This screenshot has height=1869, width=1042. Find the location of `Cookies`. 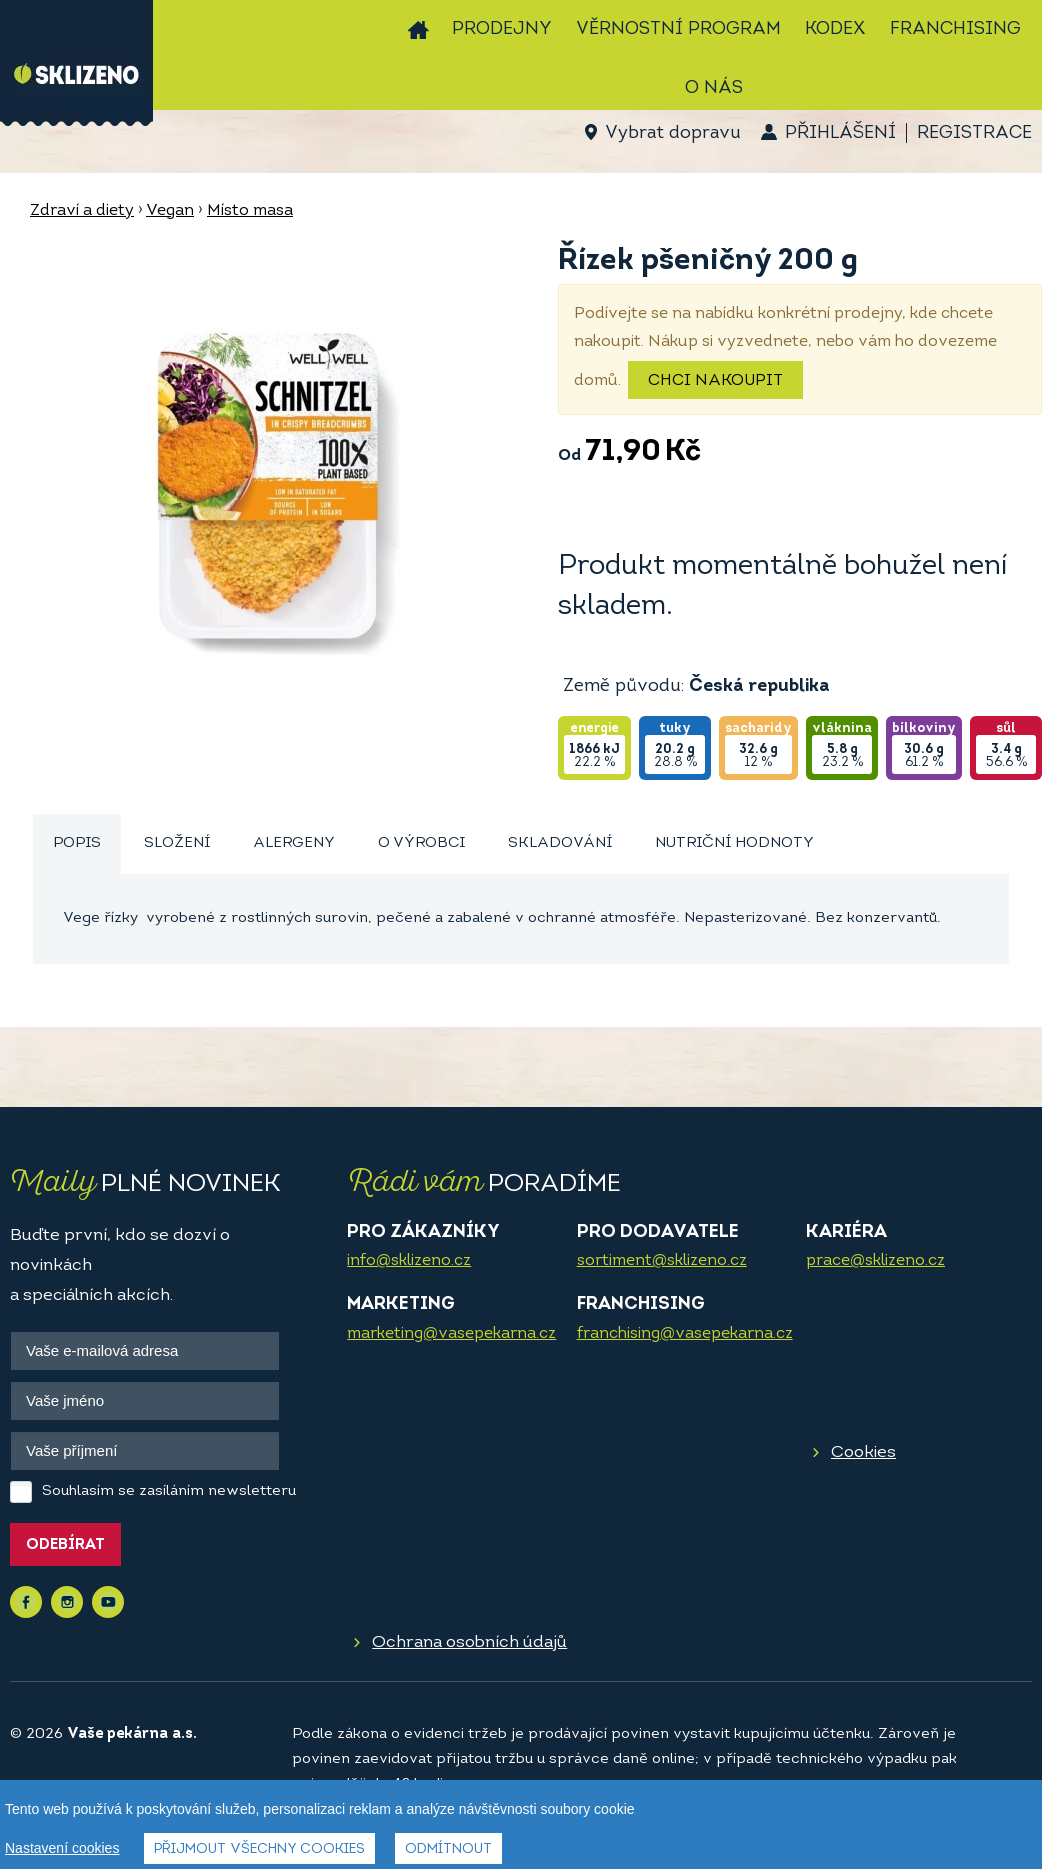

Cookies is located at coordinates (863, 1452).